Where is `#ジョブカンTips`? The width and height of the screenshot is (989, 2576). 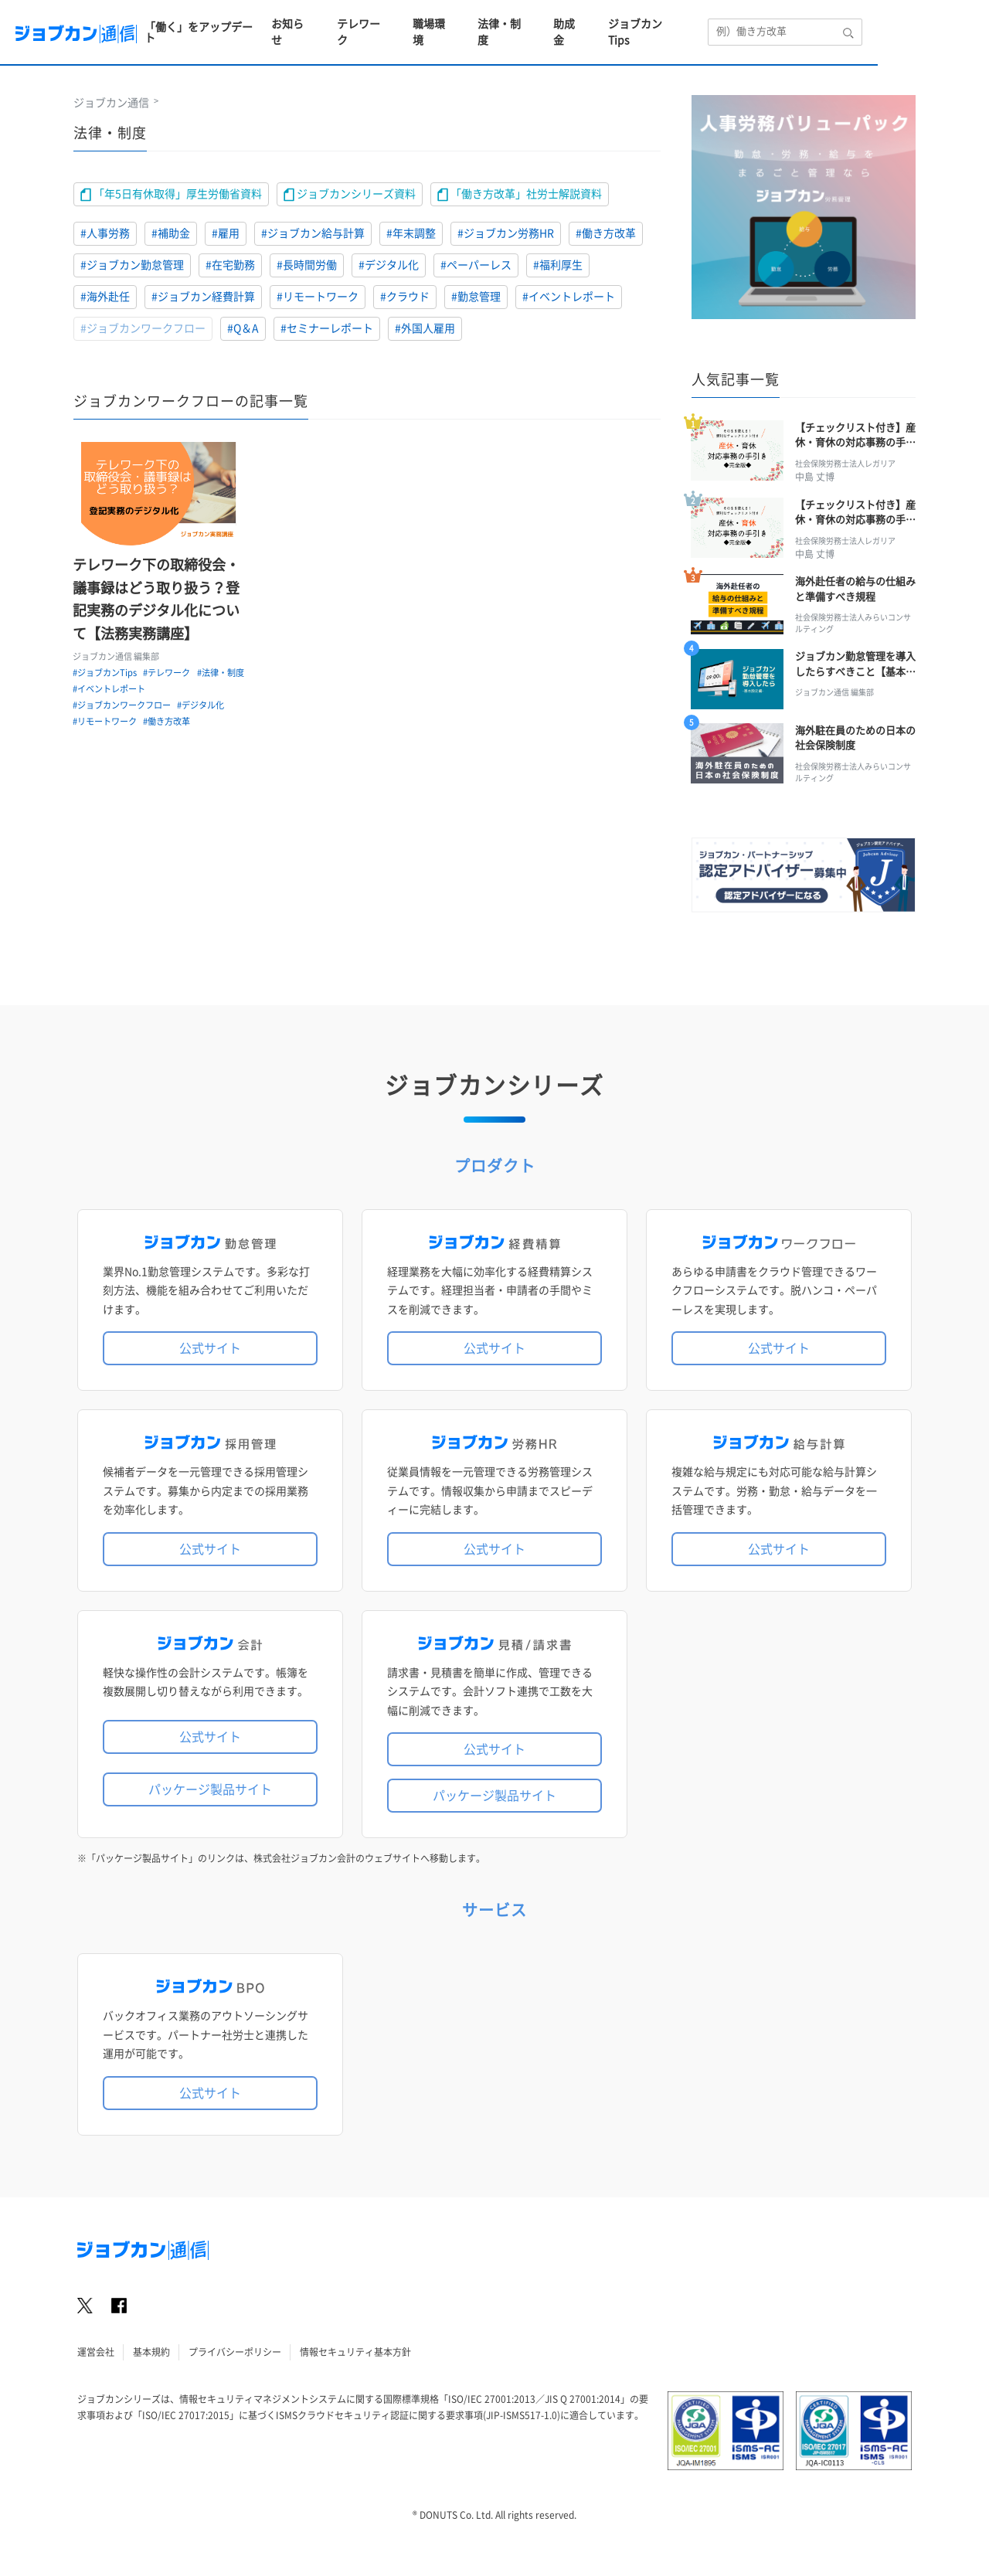 #ジョブカンTips is located at coordinates (105, 673).